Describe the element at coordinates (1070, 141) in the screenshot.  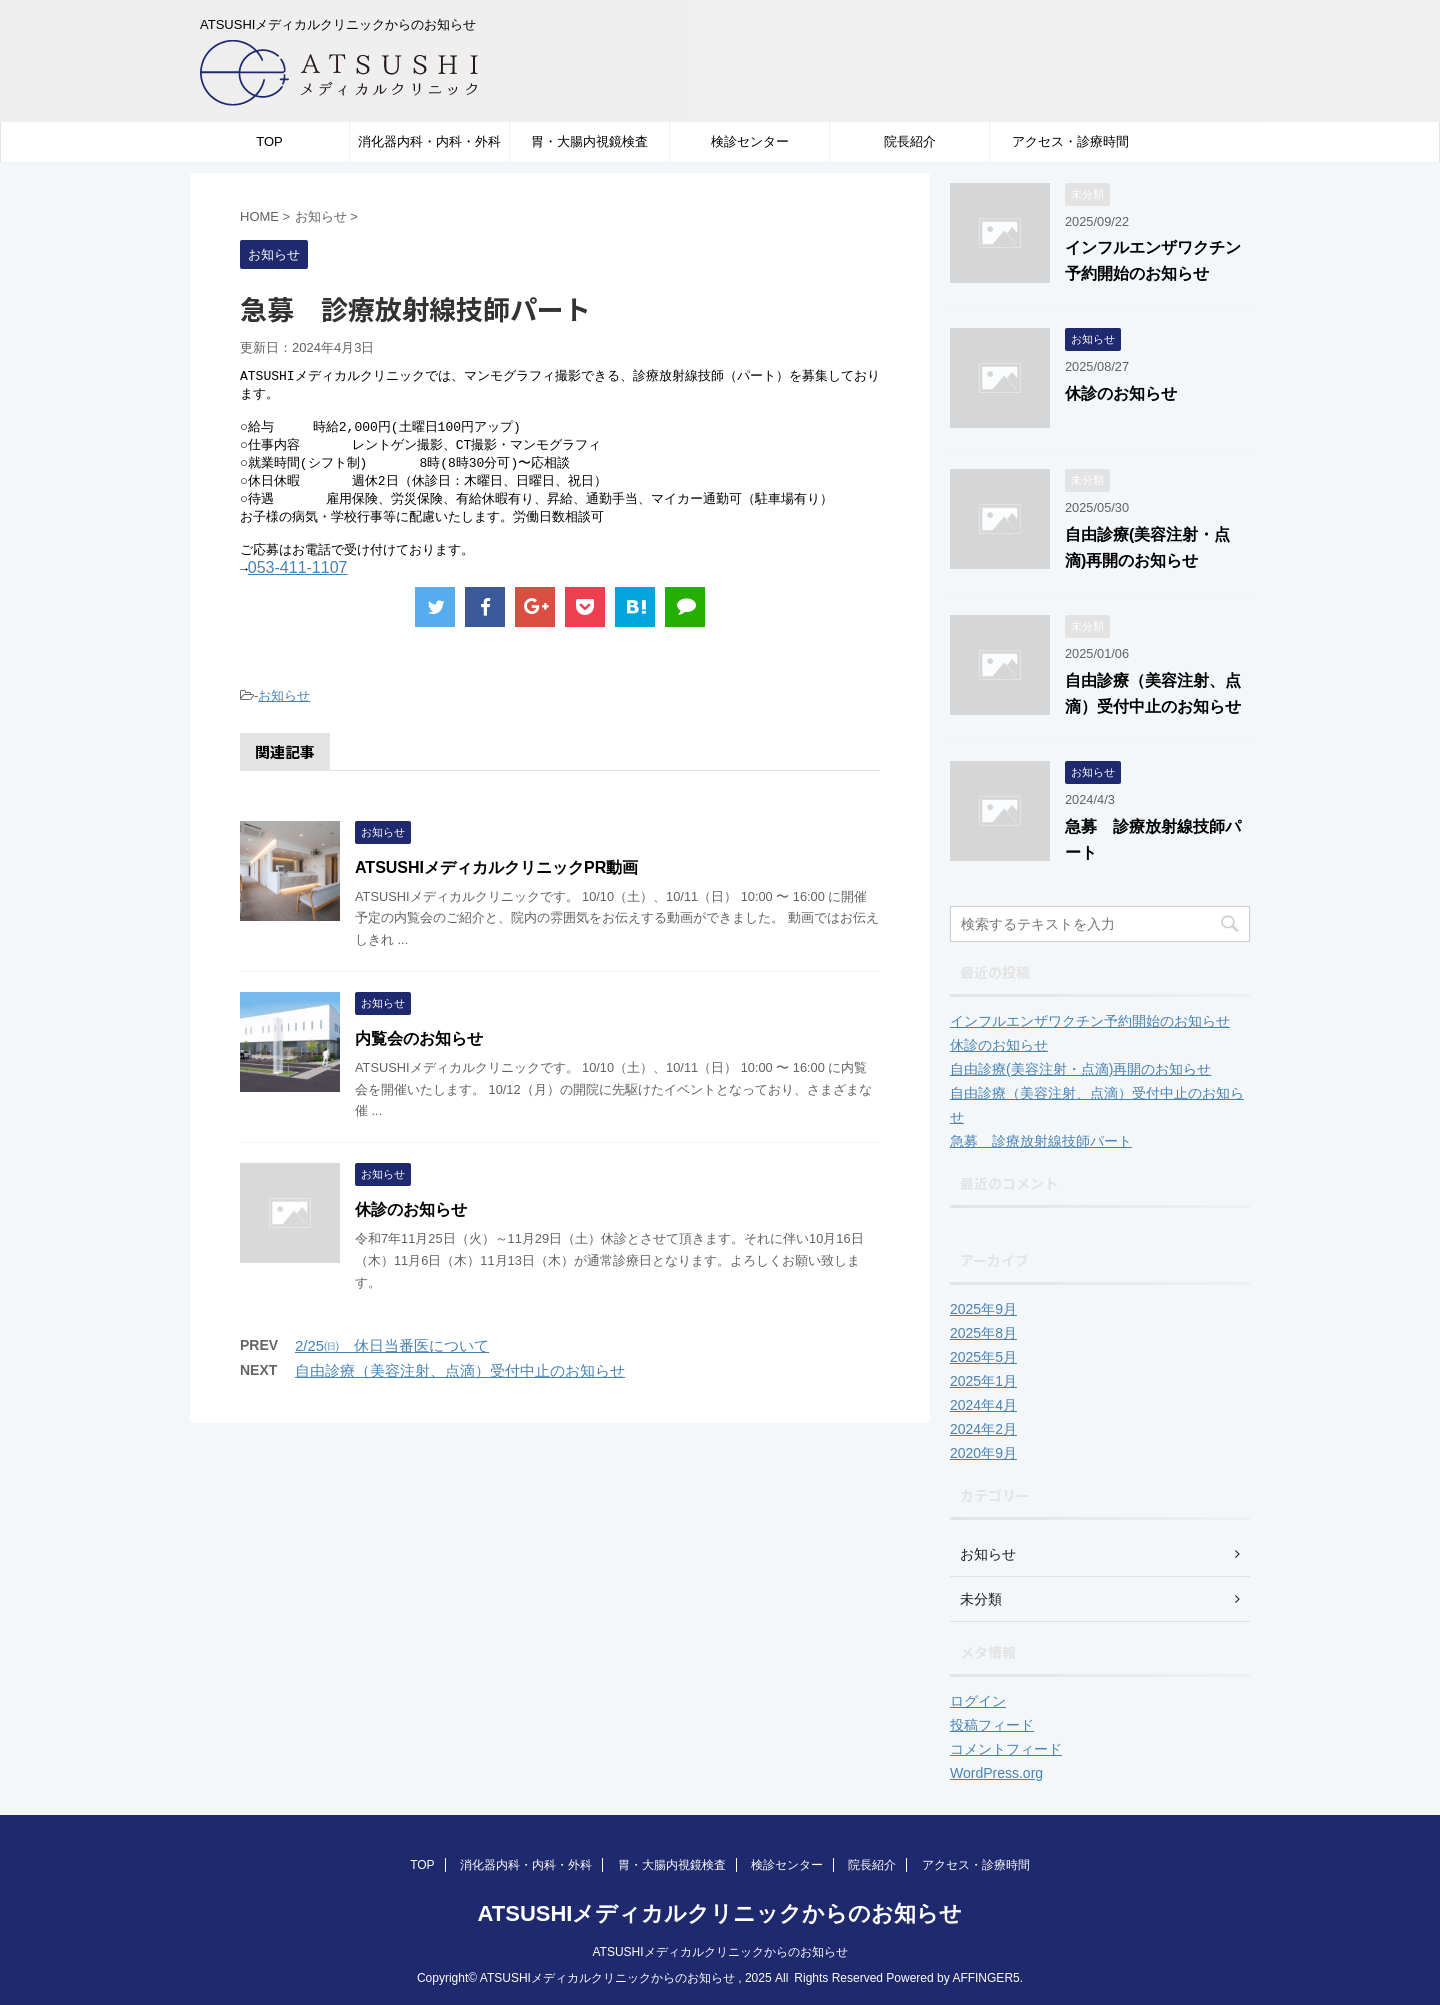
I see `アクセス・診療時間` at that location.